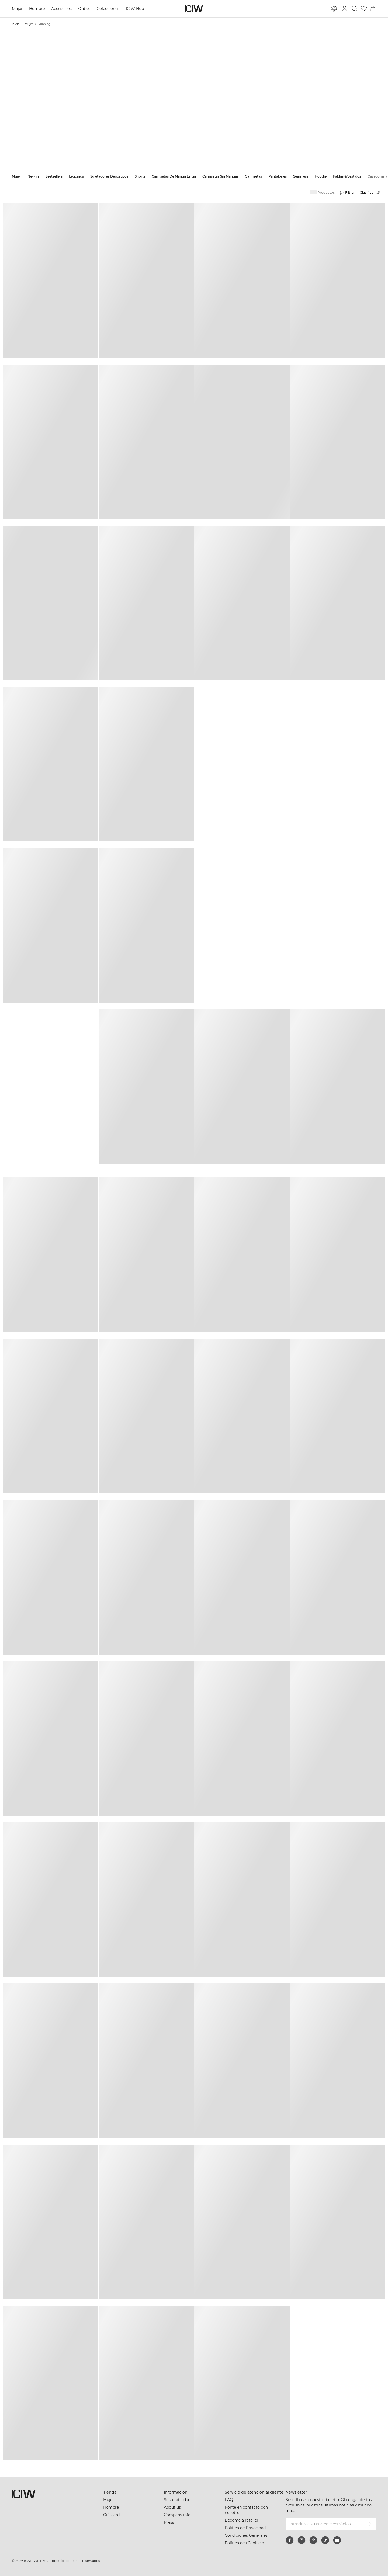 The image size is (388, 2576). What do you see at coordinates (354, 8) in the screenshot?
I see `[Alternar búsqueda]` at bounding box center [354, 8].